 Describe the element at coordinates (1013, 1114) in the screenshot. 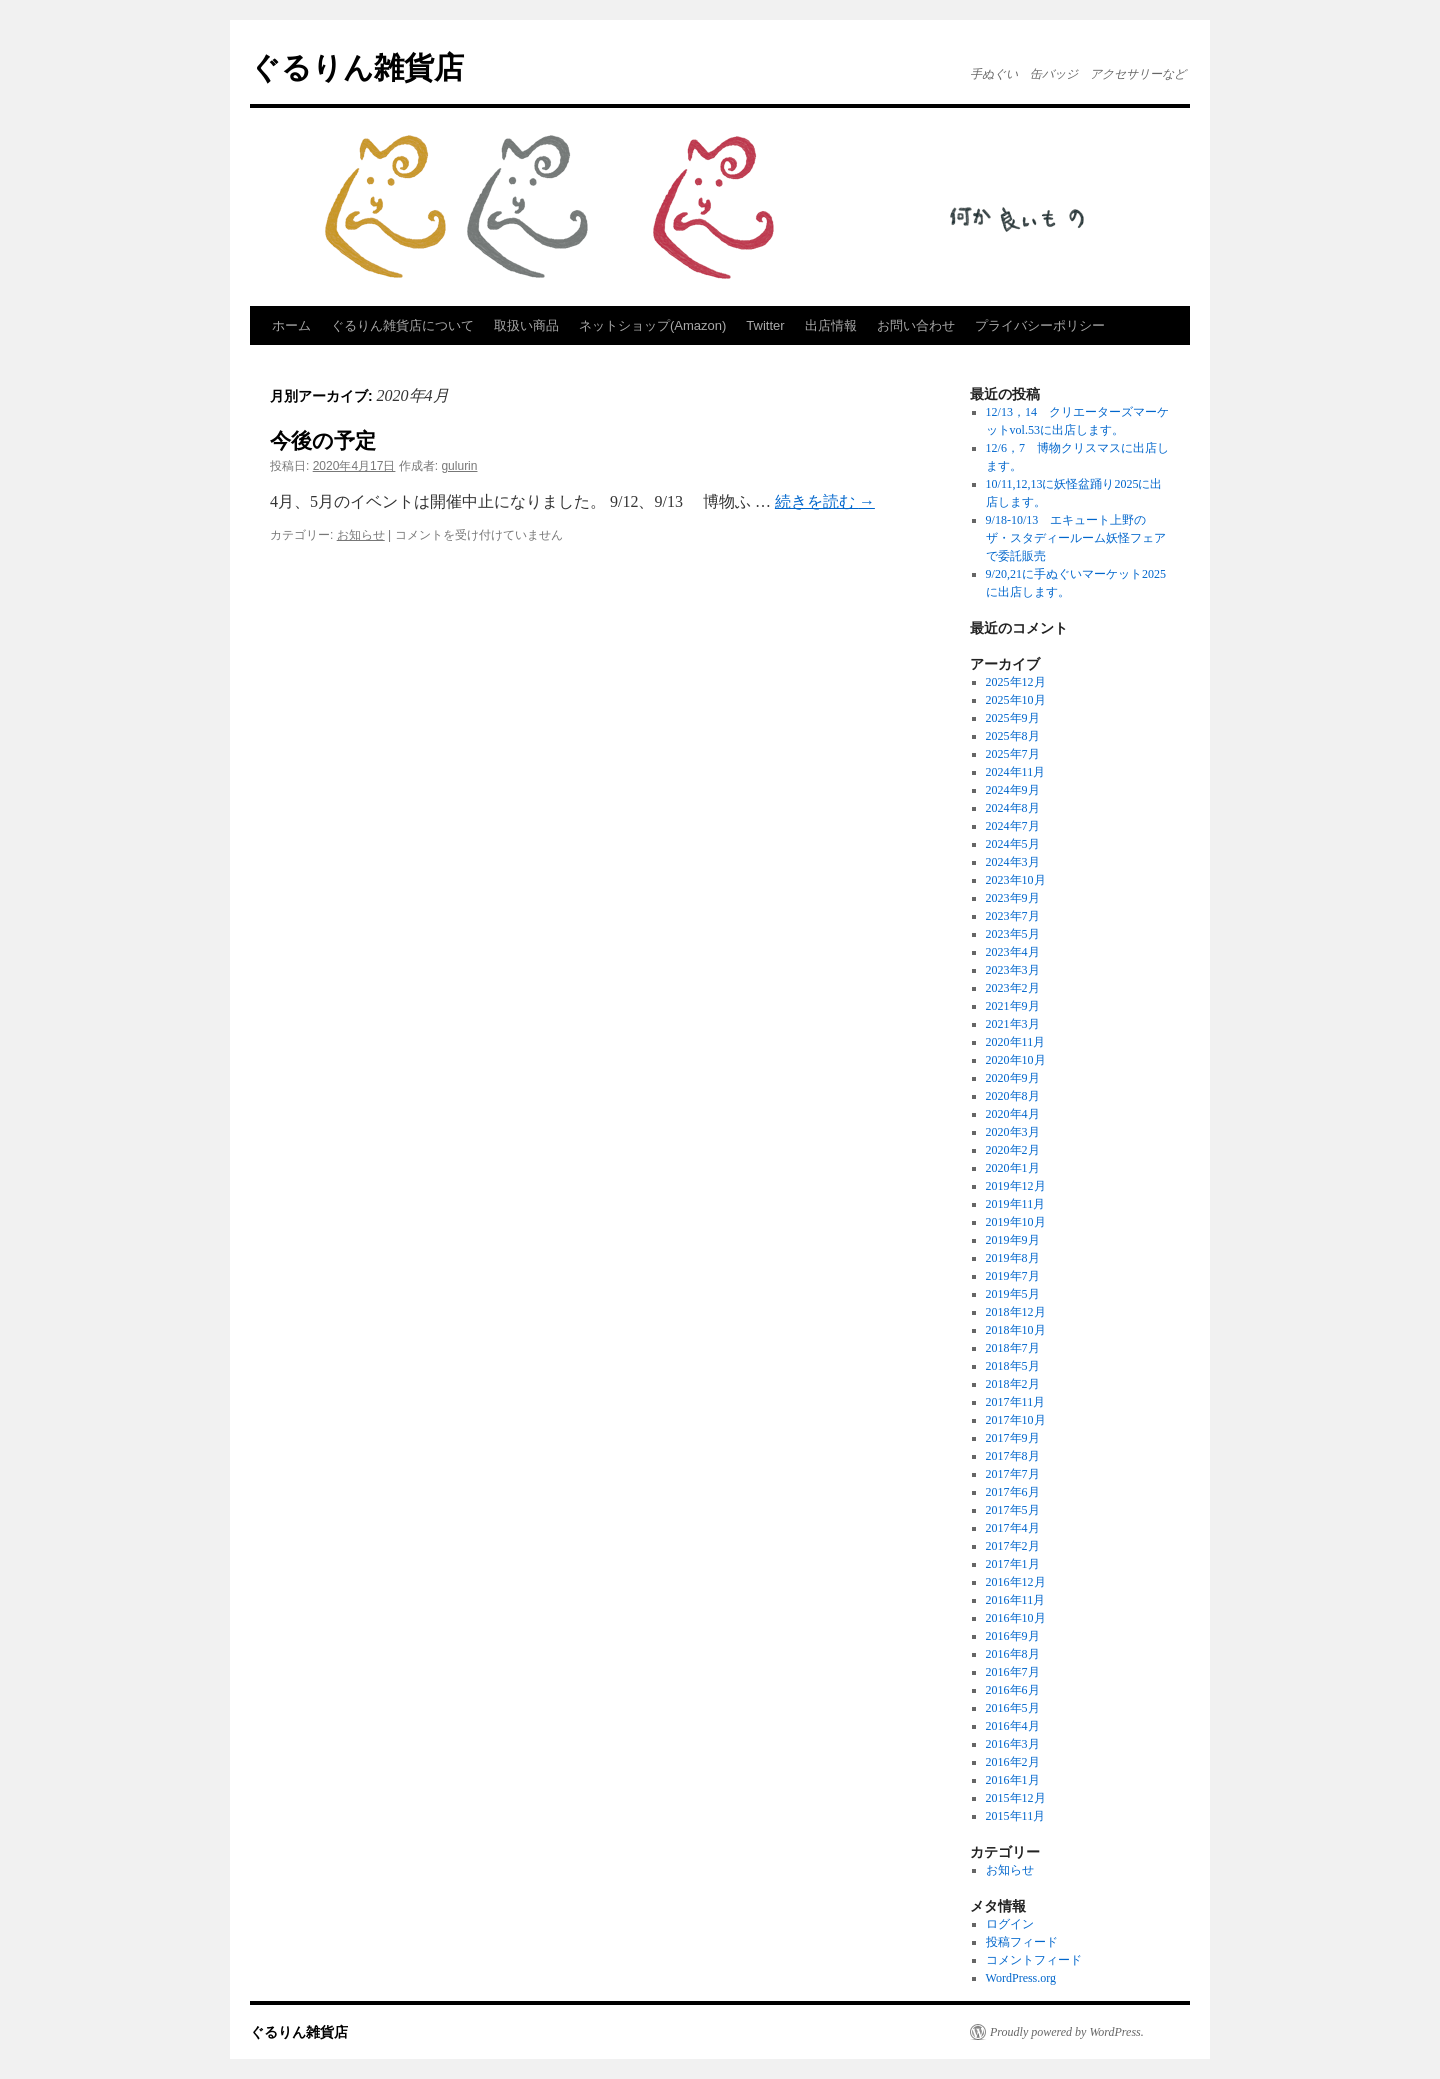

I see `2020年4月` at that location.